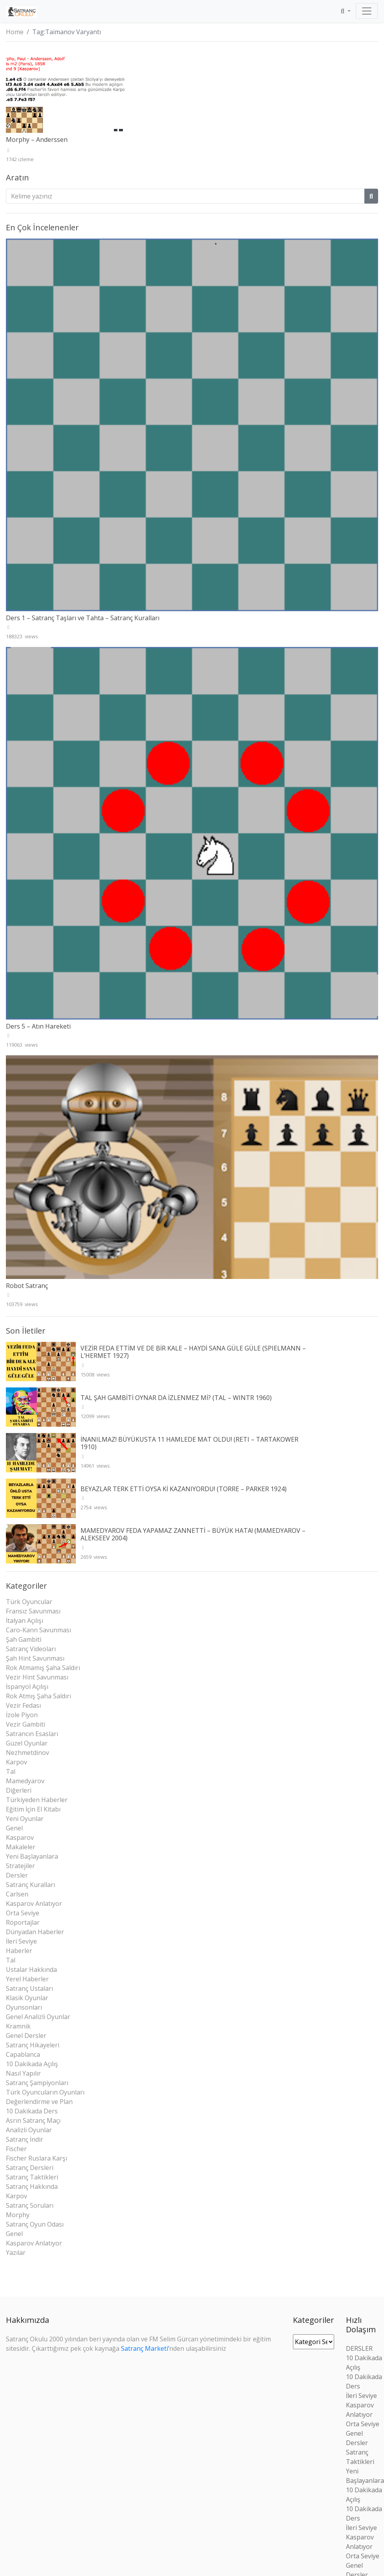  Describe the element at coordinates (33, 1809) in the screenshot. I see `Eğitim İçin El Kitabı` at that location.